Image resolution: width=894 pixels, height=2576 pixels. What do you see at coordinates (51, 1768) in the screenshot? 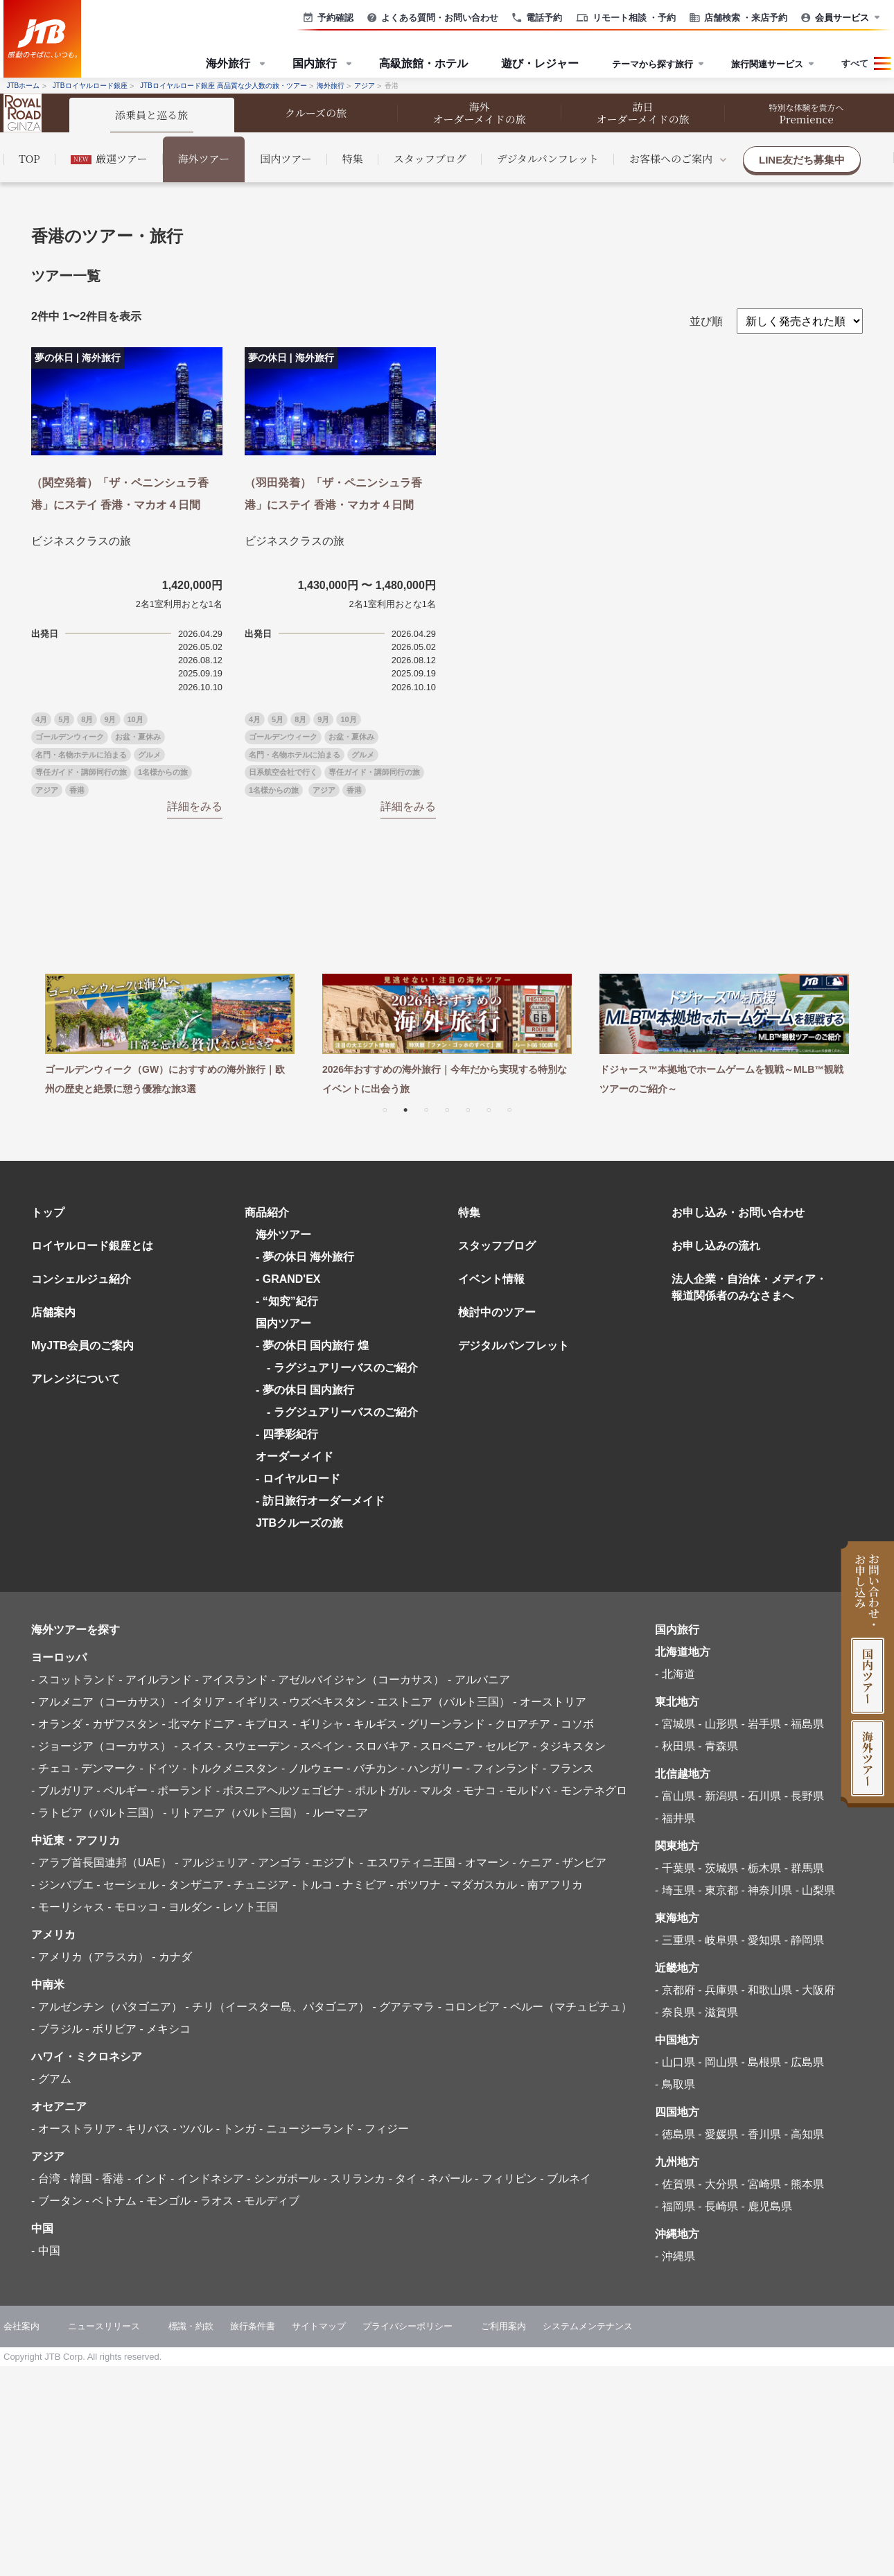
I see `- チェコ` at bounding box center [51, 1768].